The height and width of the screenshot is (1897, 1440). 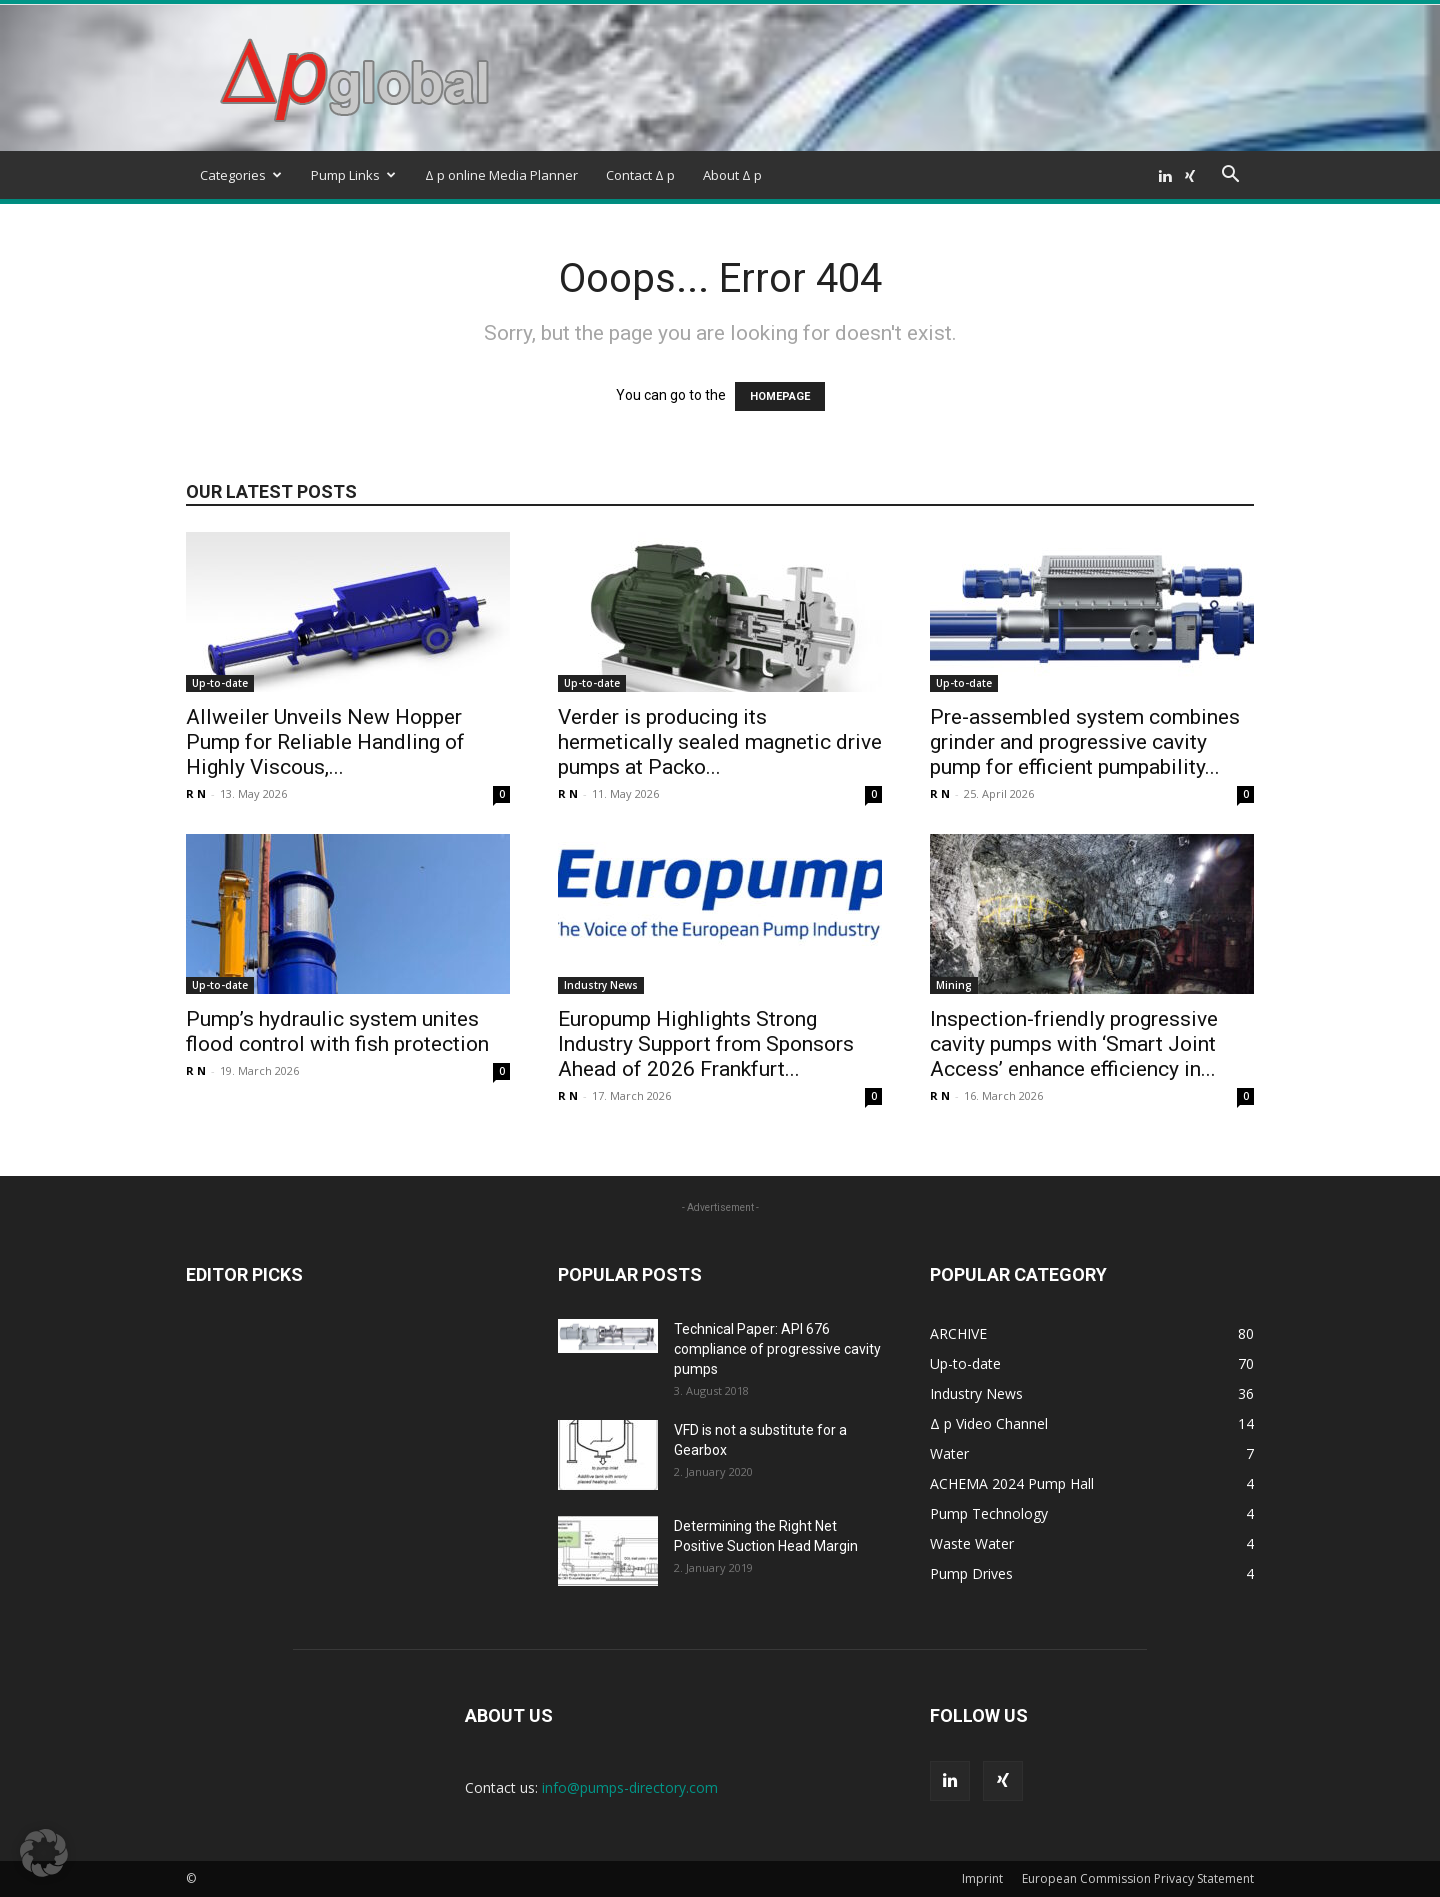 I want to click on European Commission Privacy Statement, so click(x=1138, y=1878).